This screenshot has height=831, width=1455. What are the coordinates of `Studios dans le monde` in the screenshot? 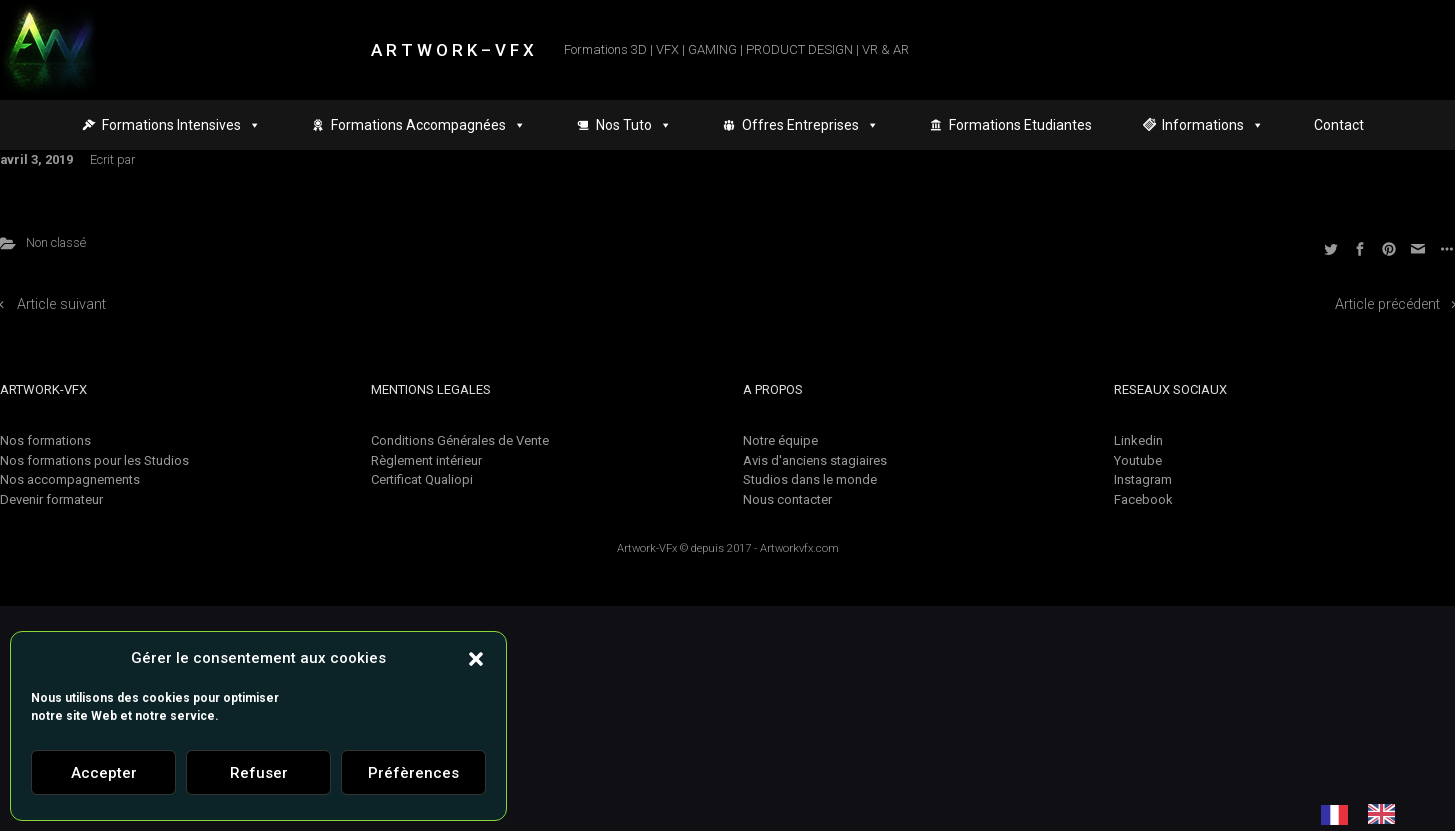 It's located at (810, 479).